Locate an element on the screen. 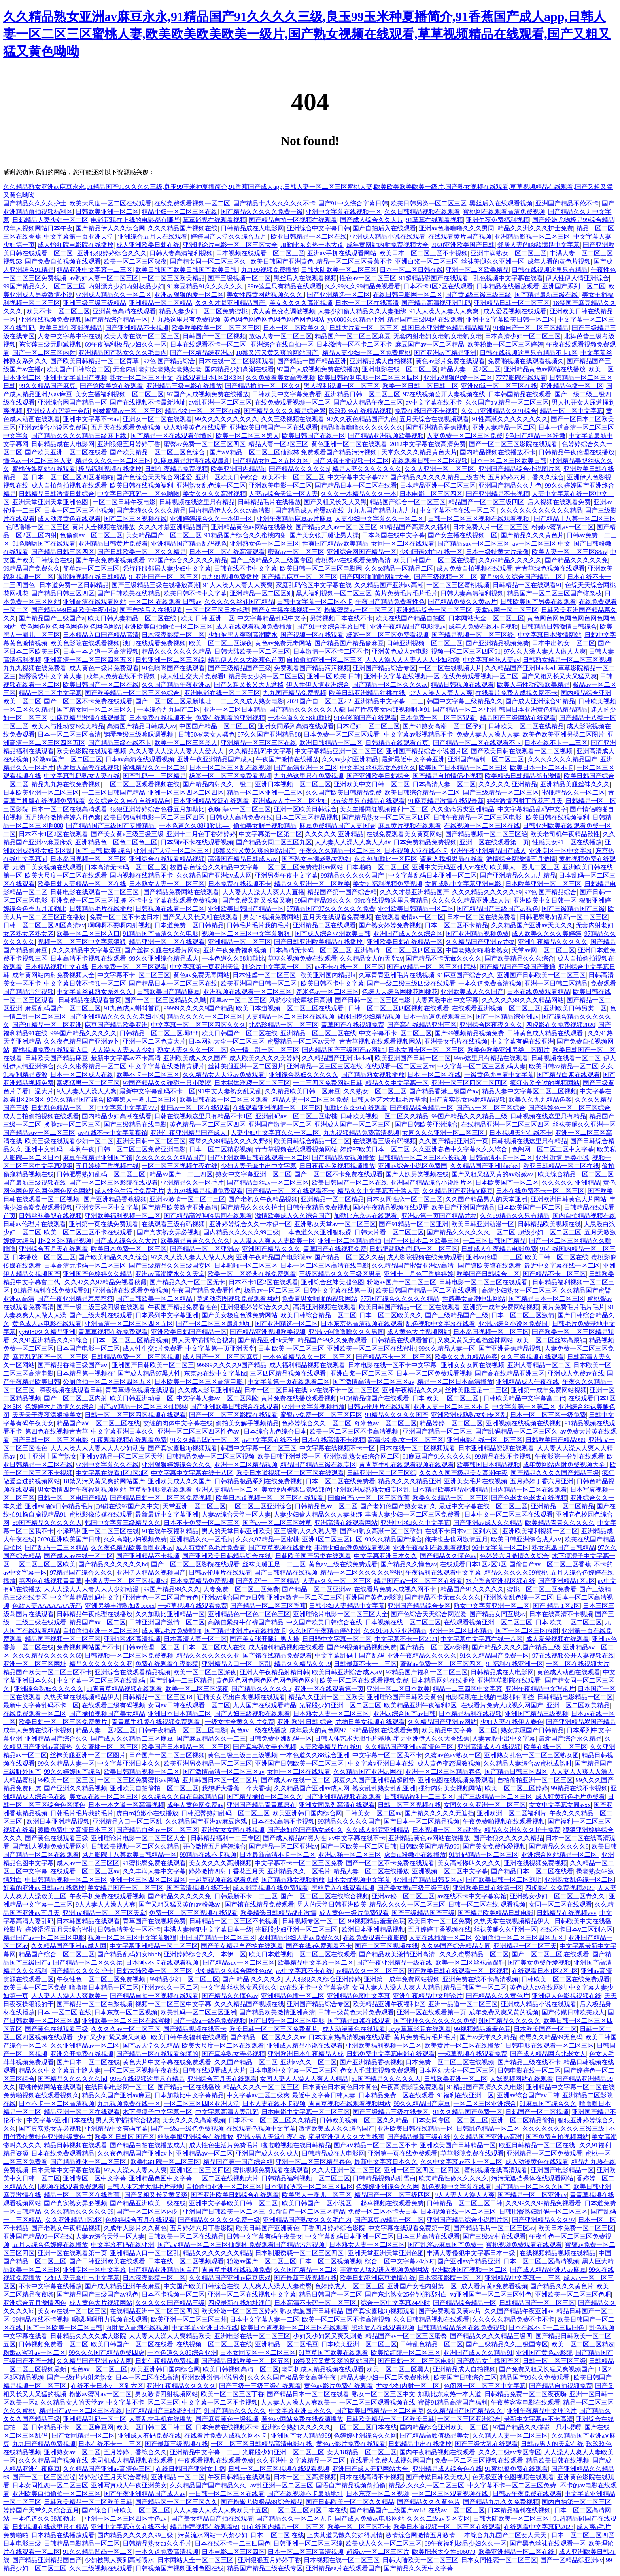 This screenshot has width=620, height=2576. 国产三级农村在线观看 is located at coordinates (494, 2236).